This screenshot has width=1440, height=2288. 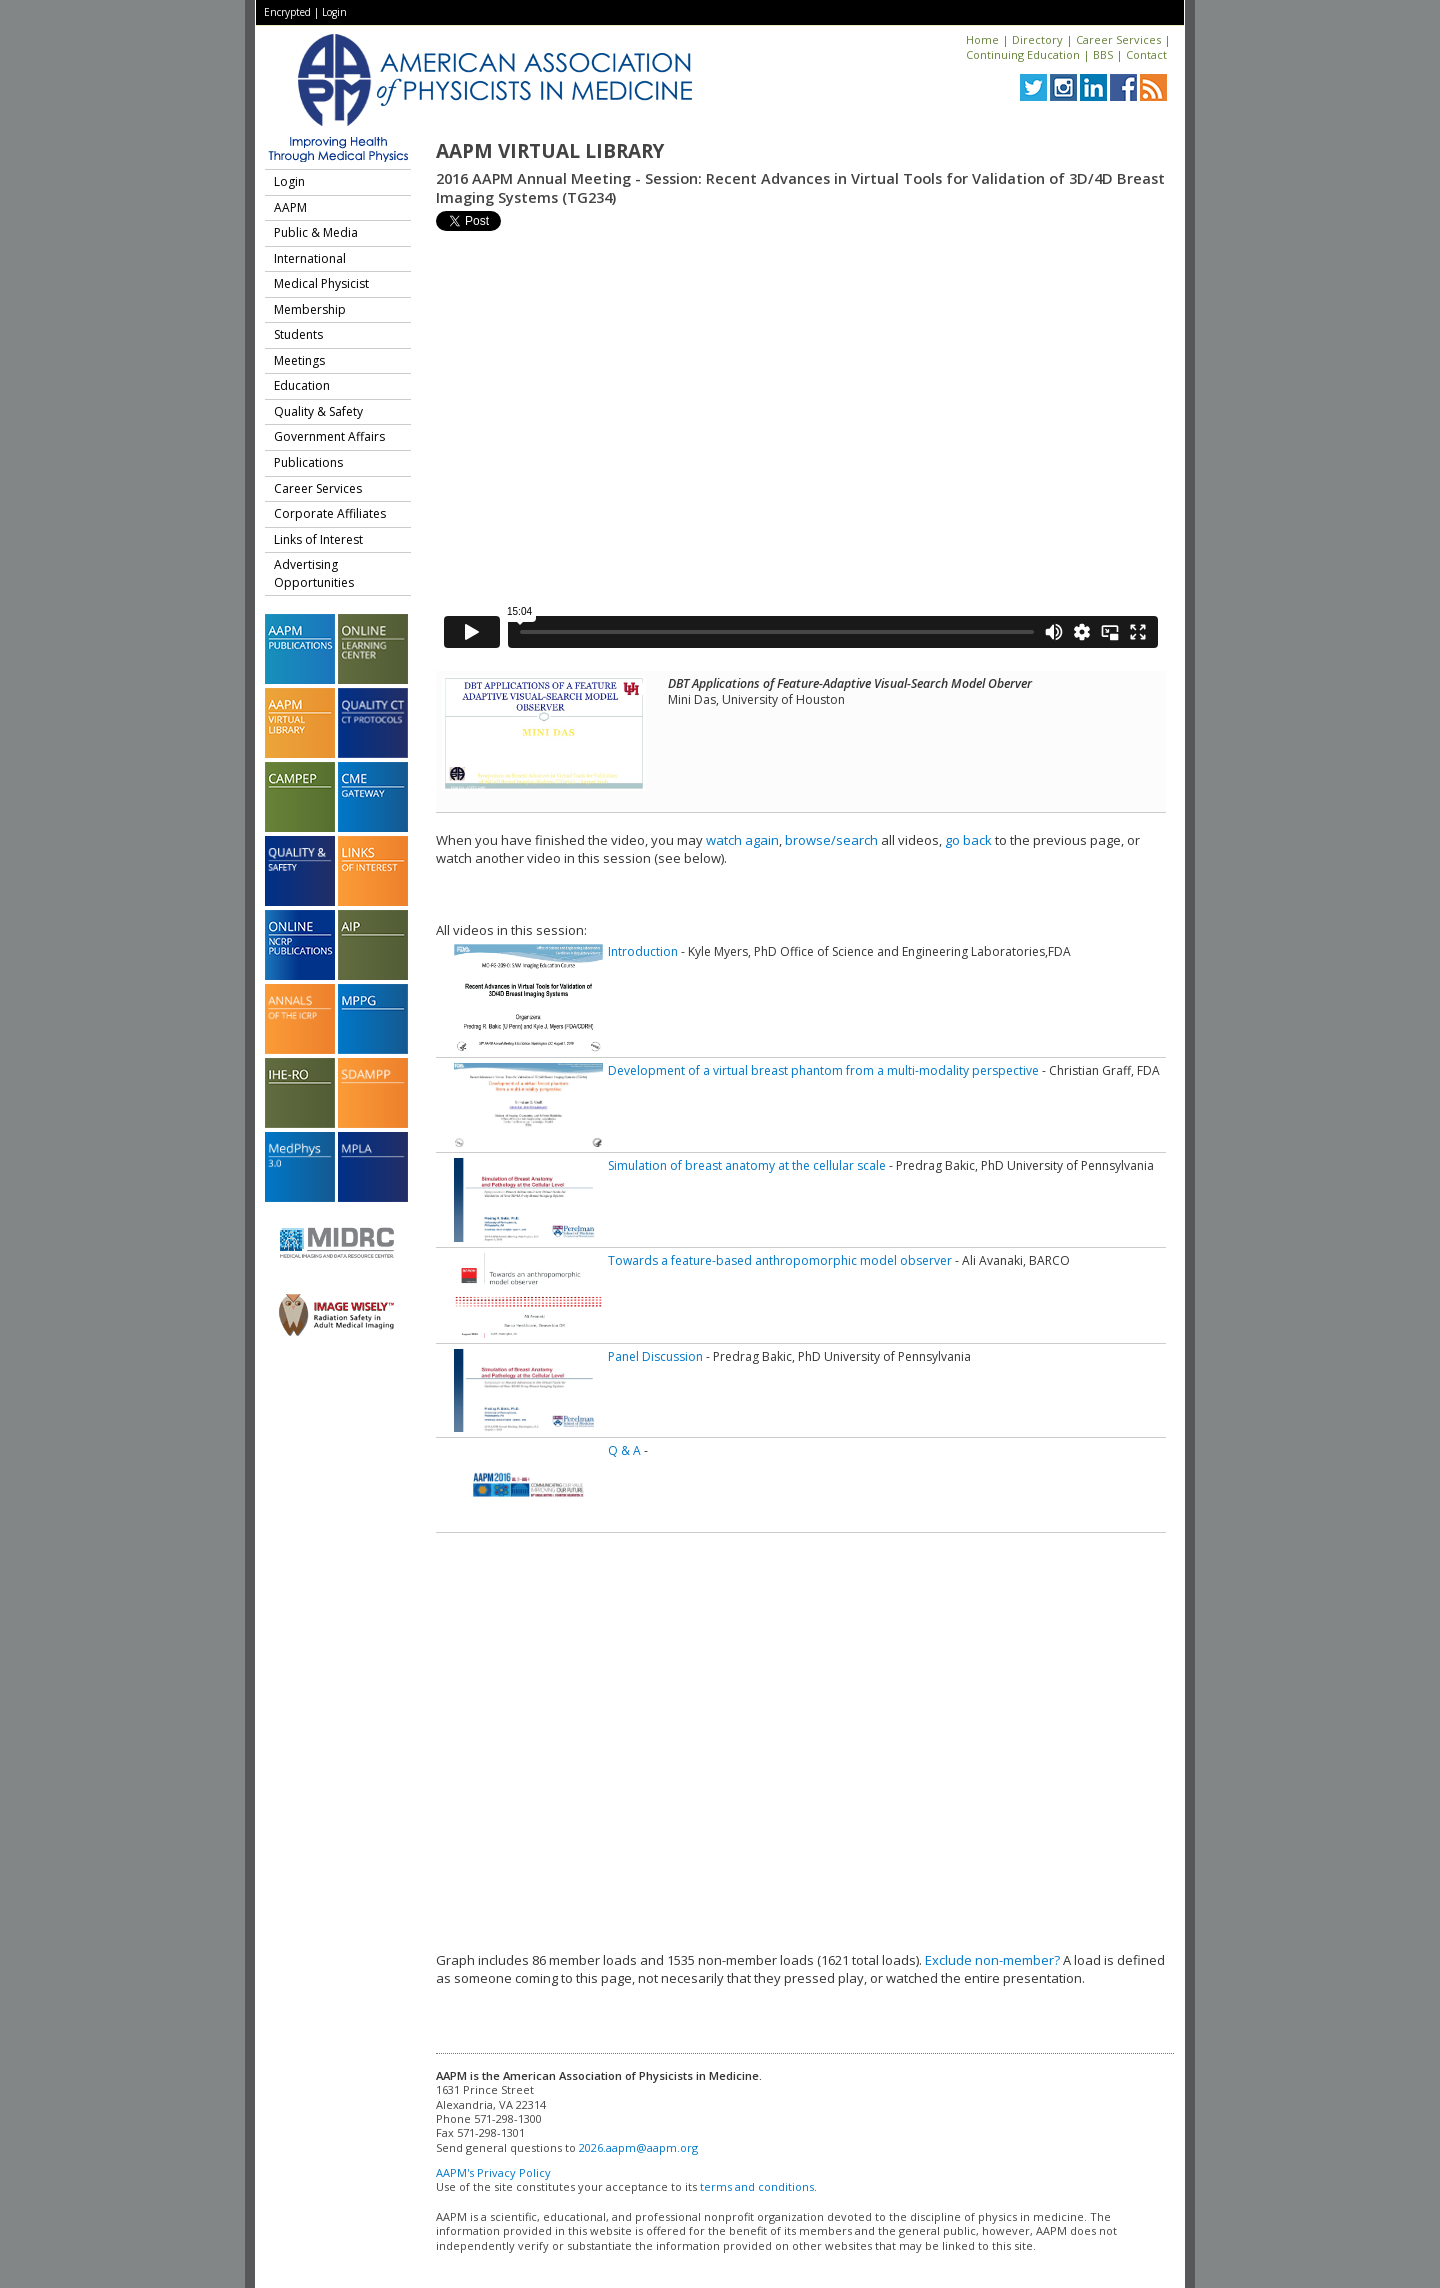 I want to click on watch again, so click(x=742, y=840).